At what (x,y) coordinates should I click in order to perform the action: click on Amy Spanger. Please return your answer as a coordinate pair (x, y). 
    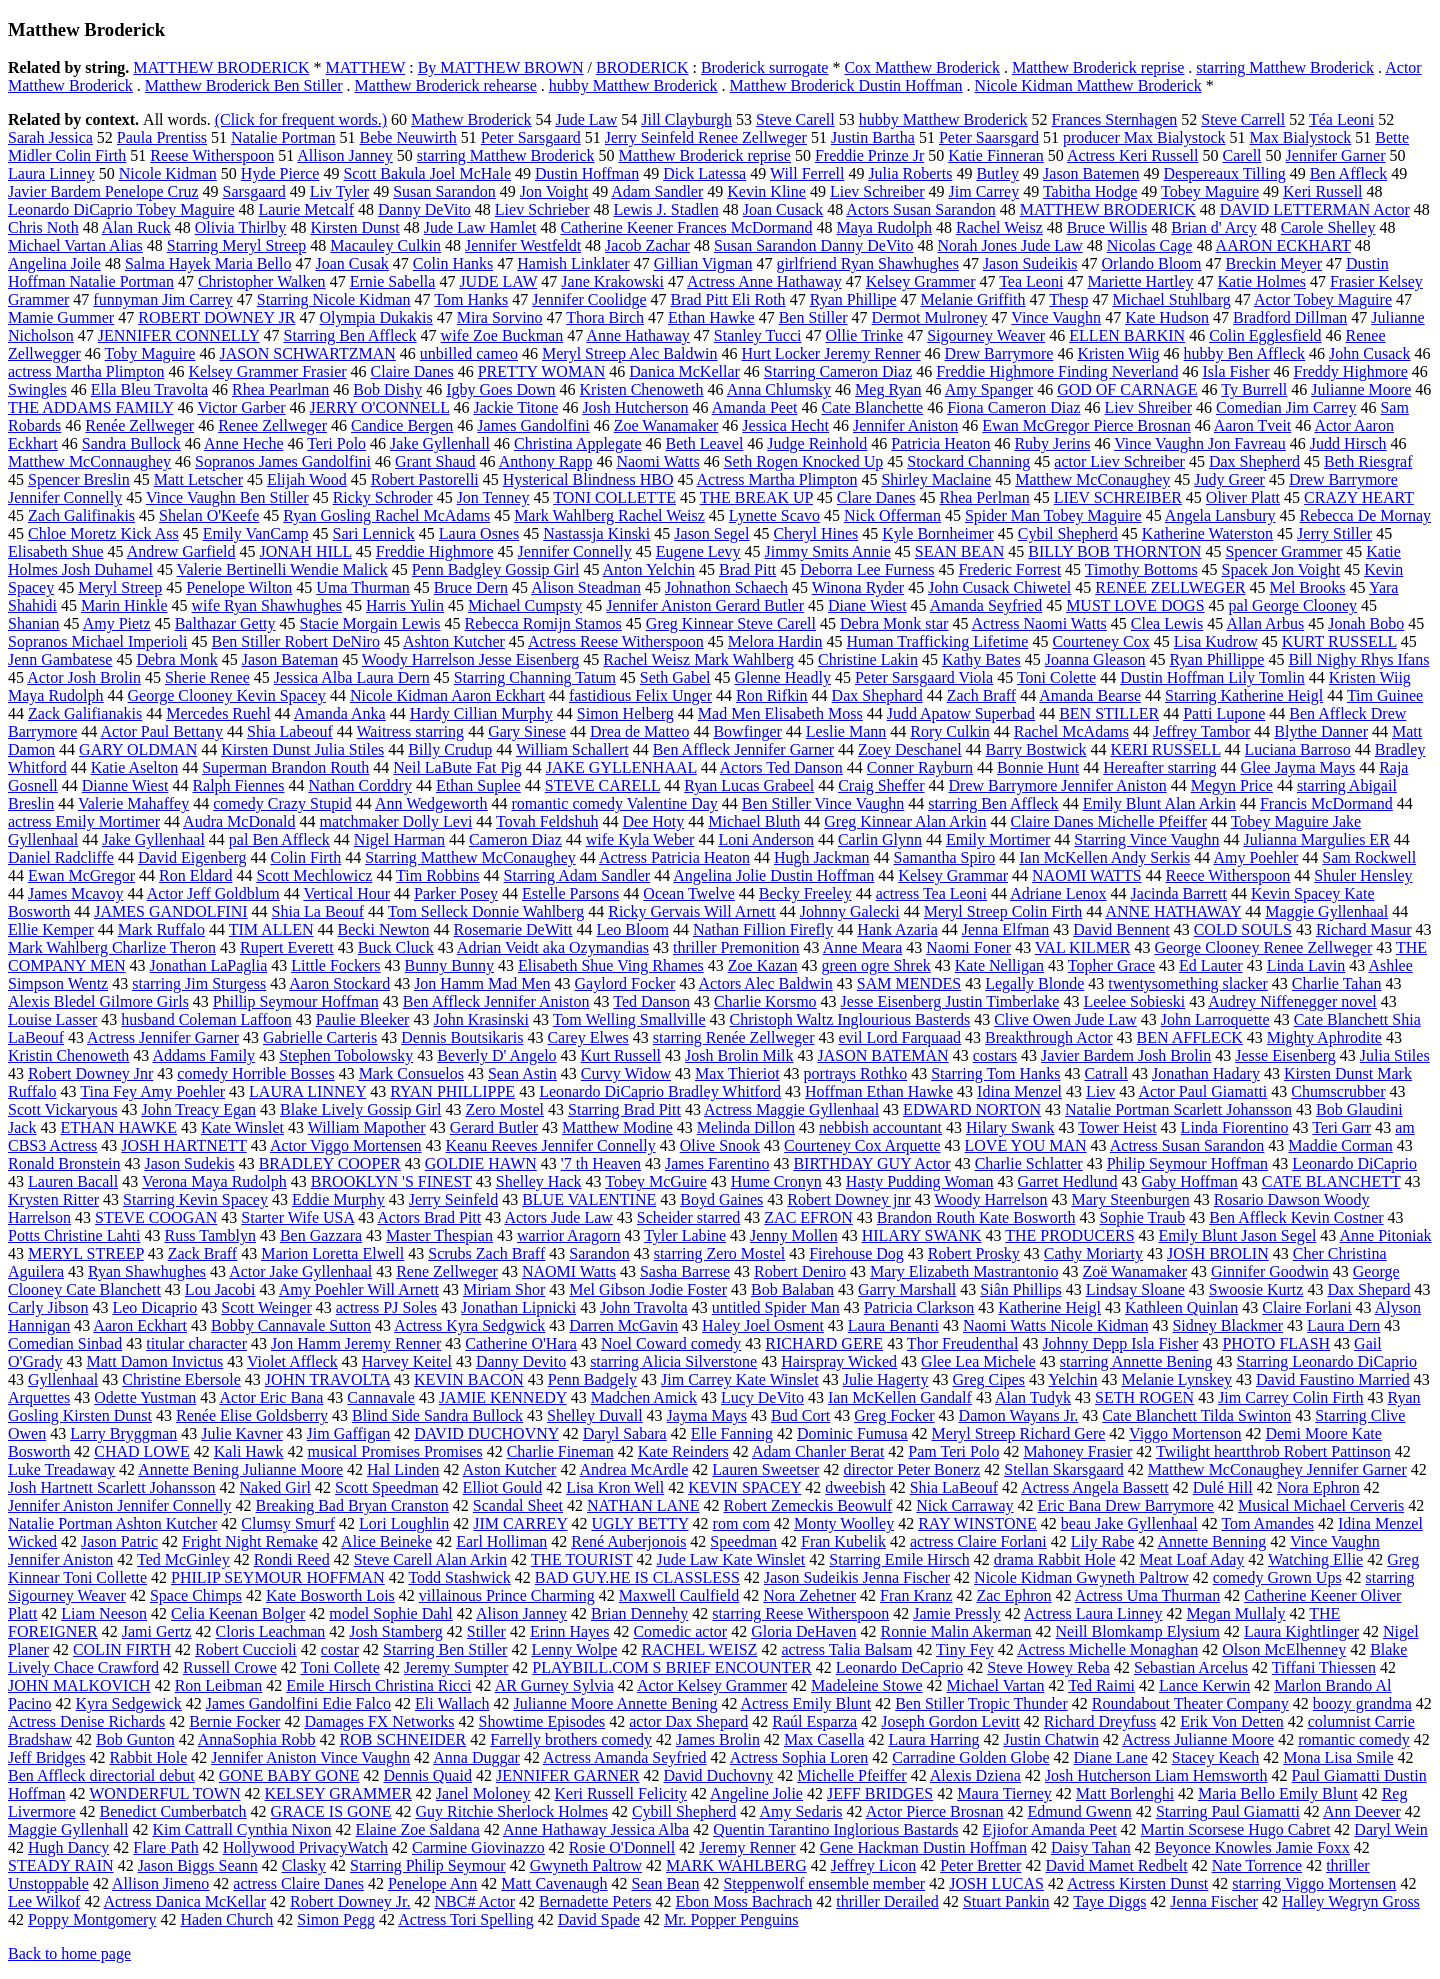
    Looking at the image, I should click on (989, 389).